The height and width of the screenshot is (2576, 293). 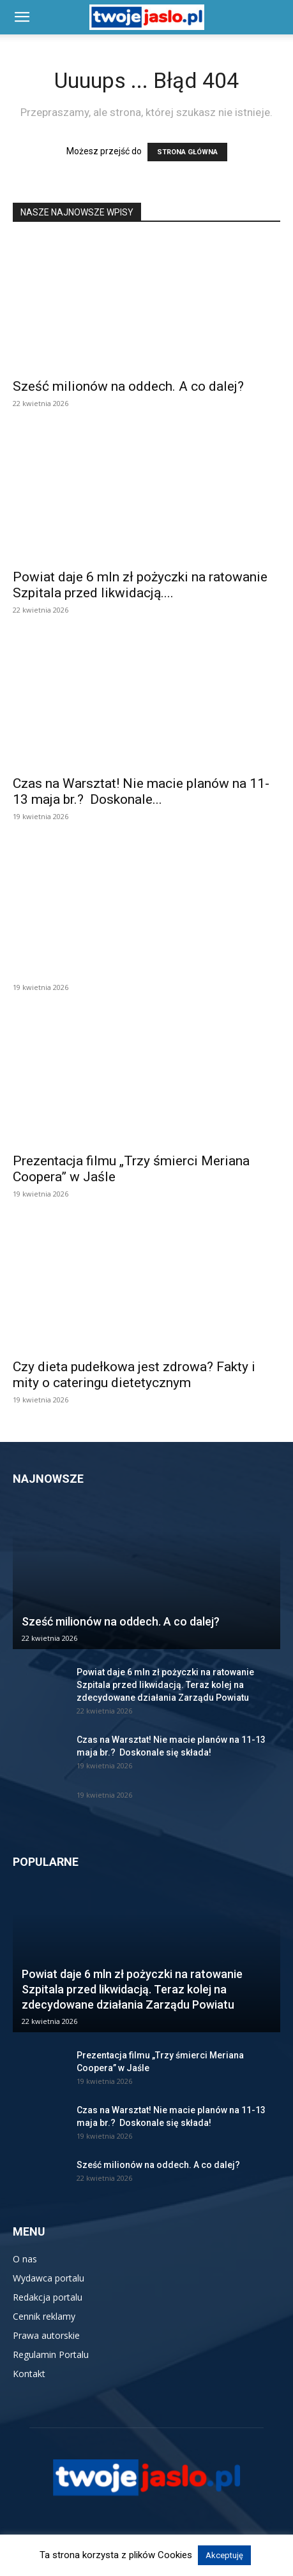 What do you see at coordinates (224, 2555) in the screenshot?
I see `Akceptuję [button]` at bounding box center [224, 2555].